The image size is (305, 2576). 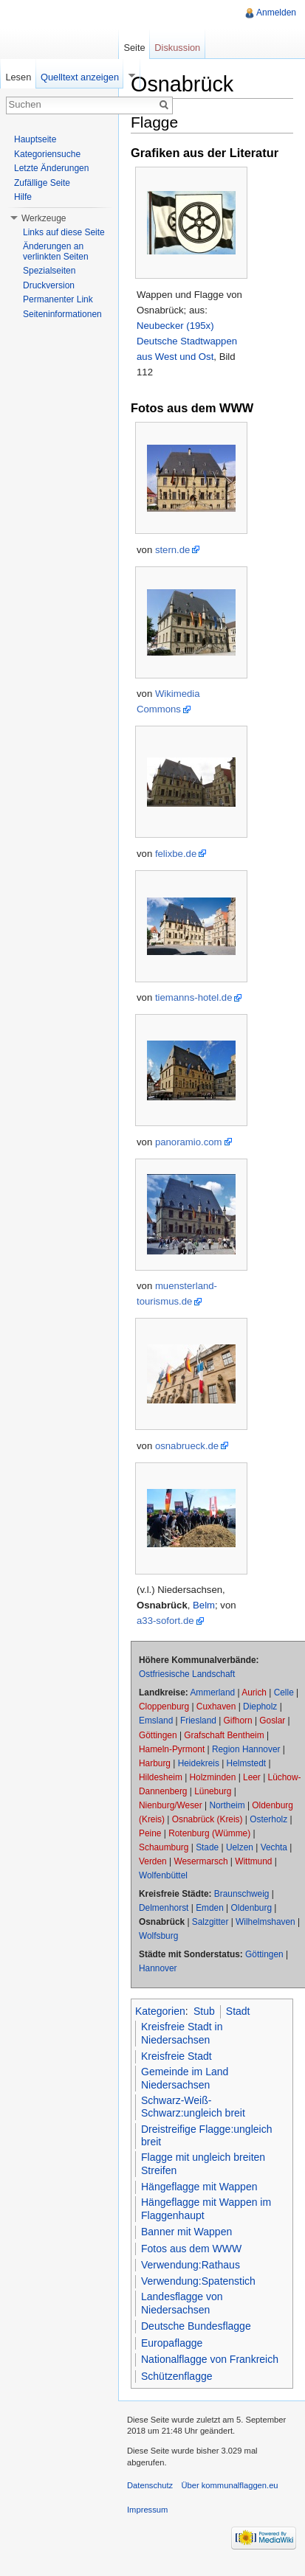 What do you see at coordinates (242, 1894) in the screenshot?
I see `Braunschweig` at bounding box center [242, 1894].